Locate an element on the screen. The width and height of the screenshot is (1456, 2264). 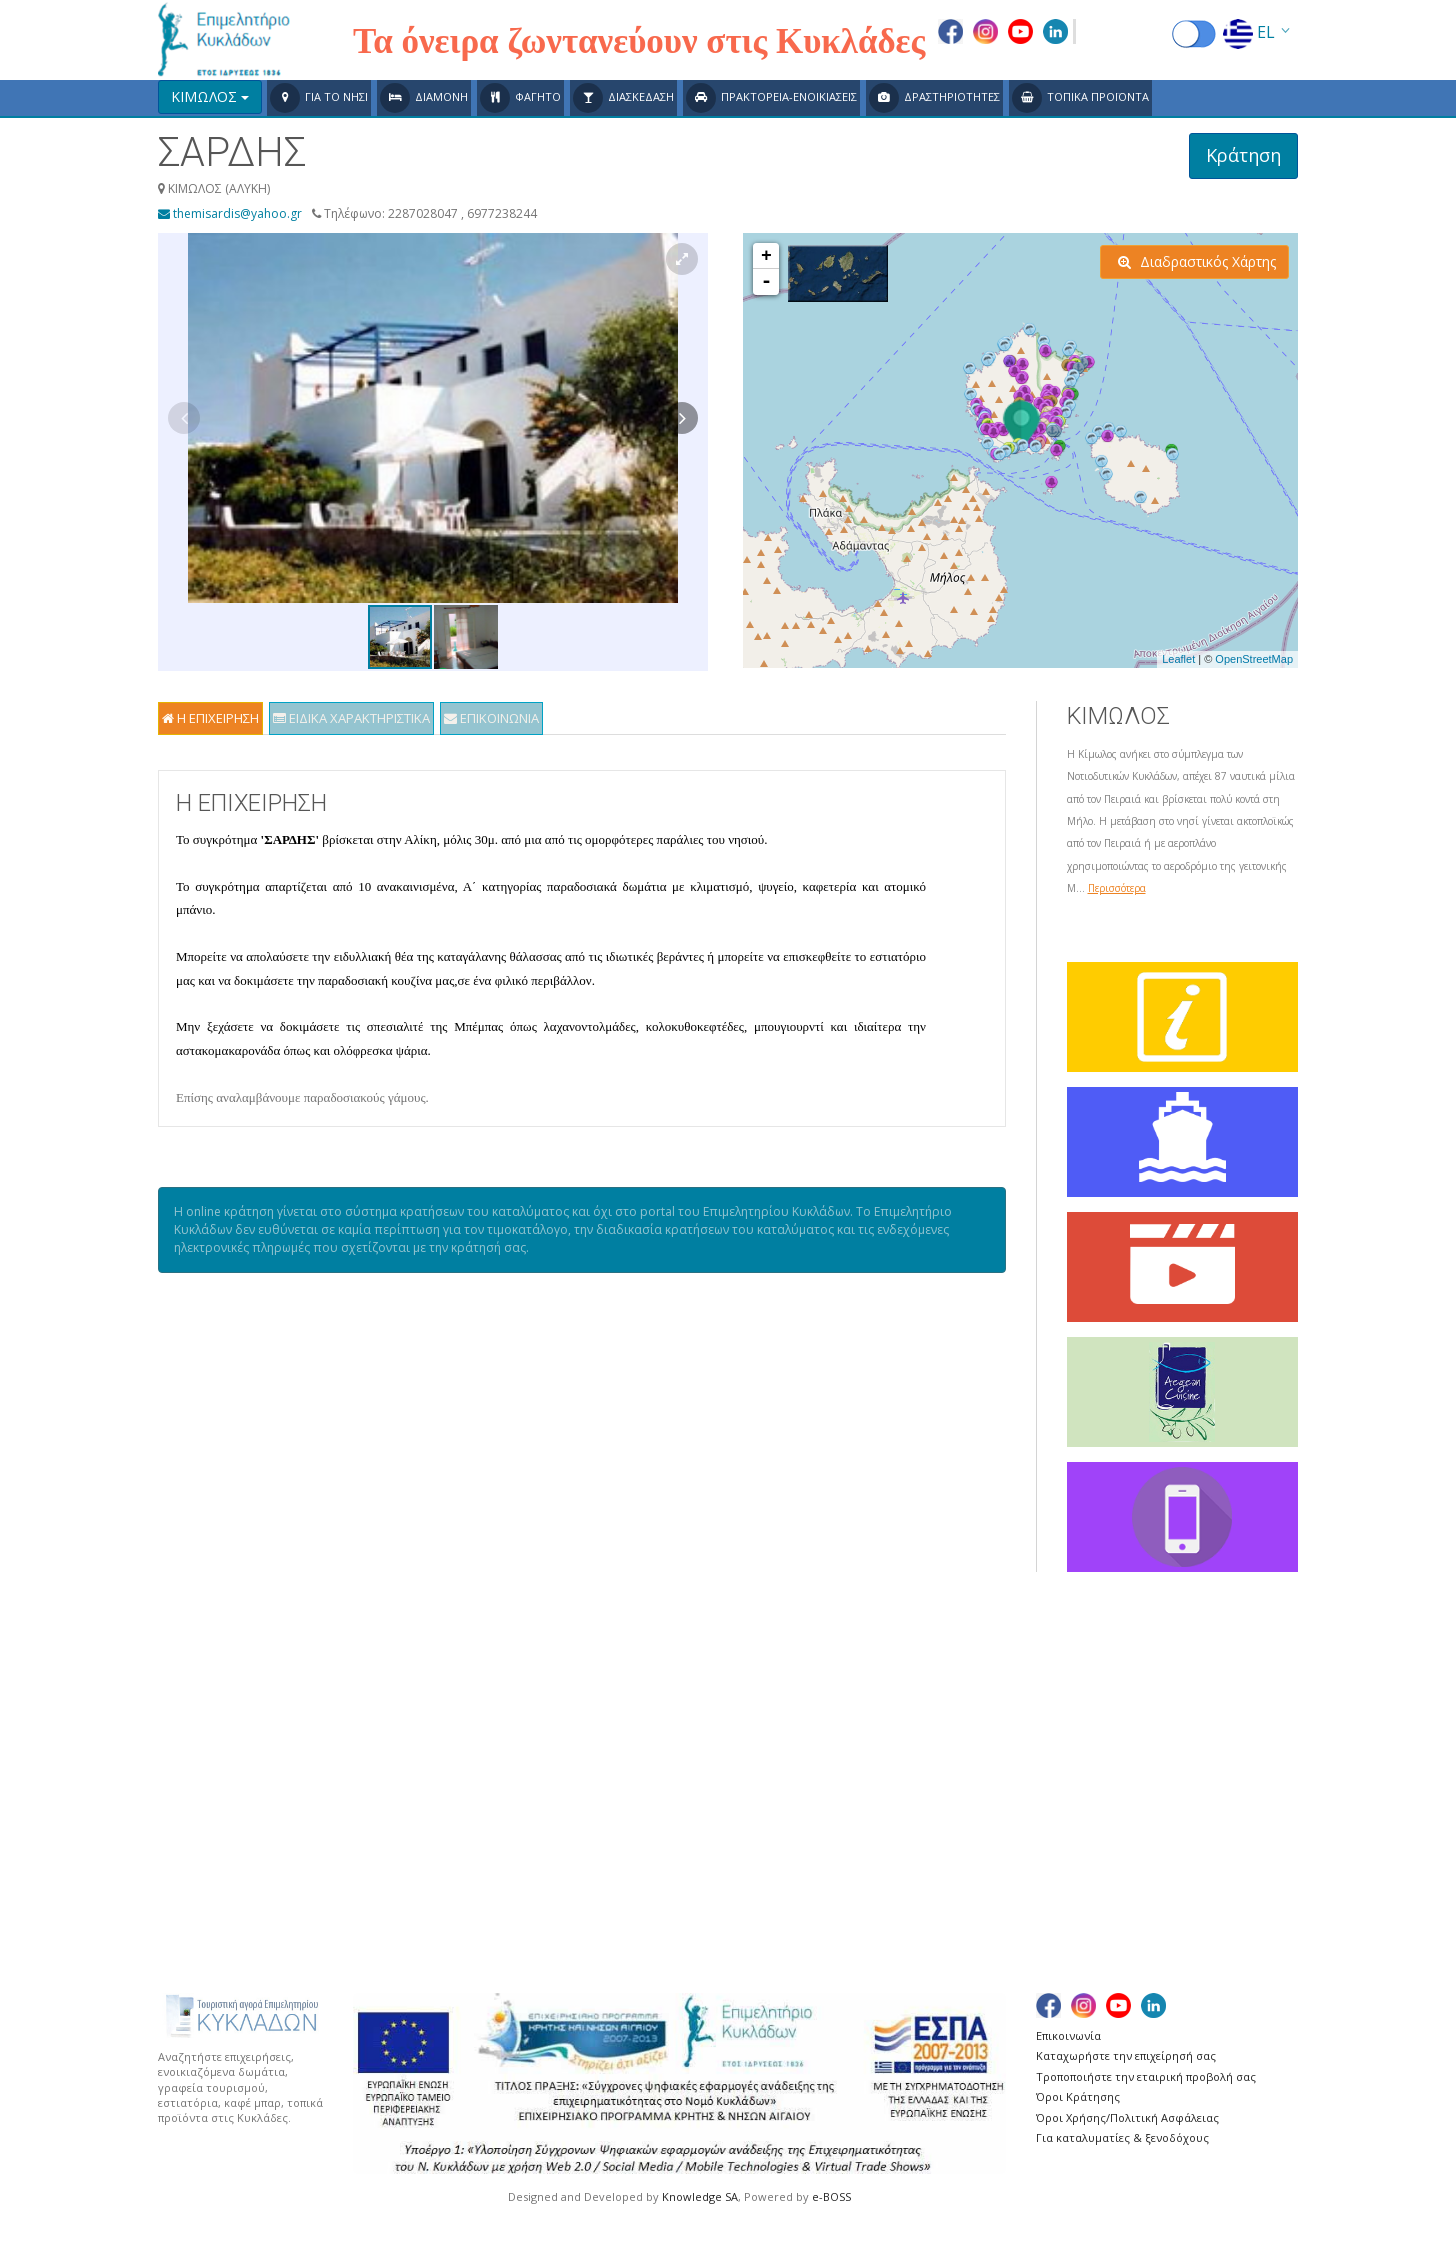
ΠΑΡΟΣ is located at coordinates (841, 1861).